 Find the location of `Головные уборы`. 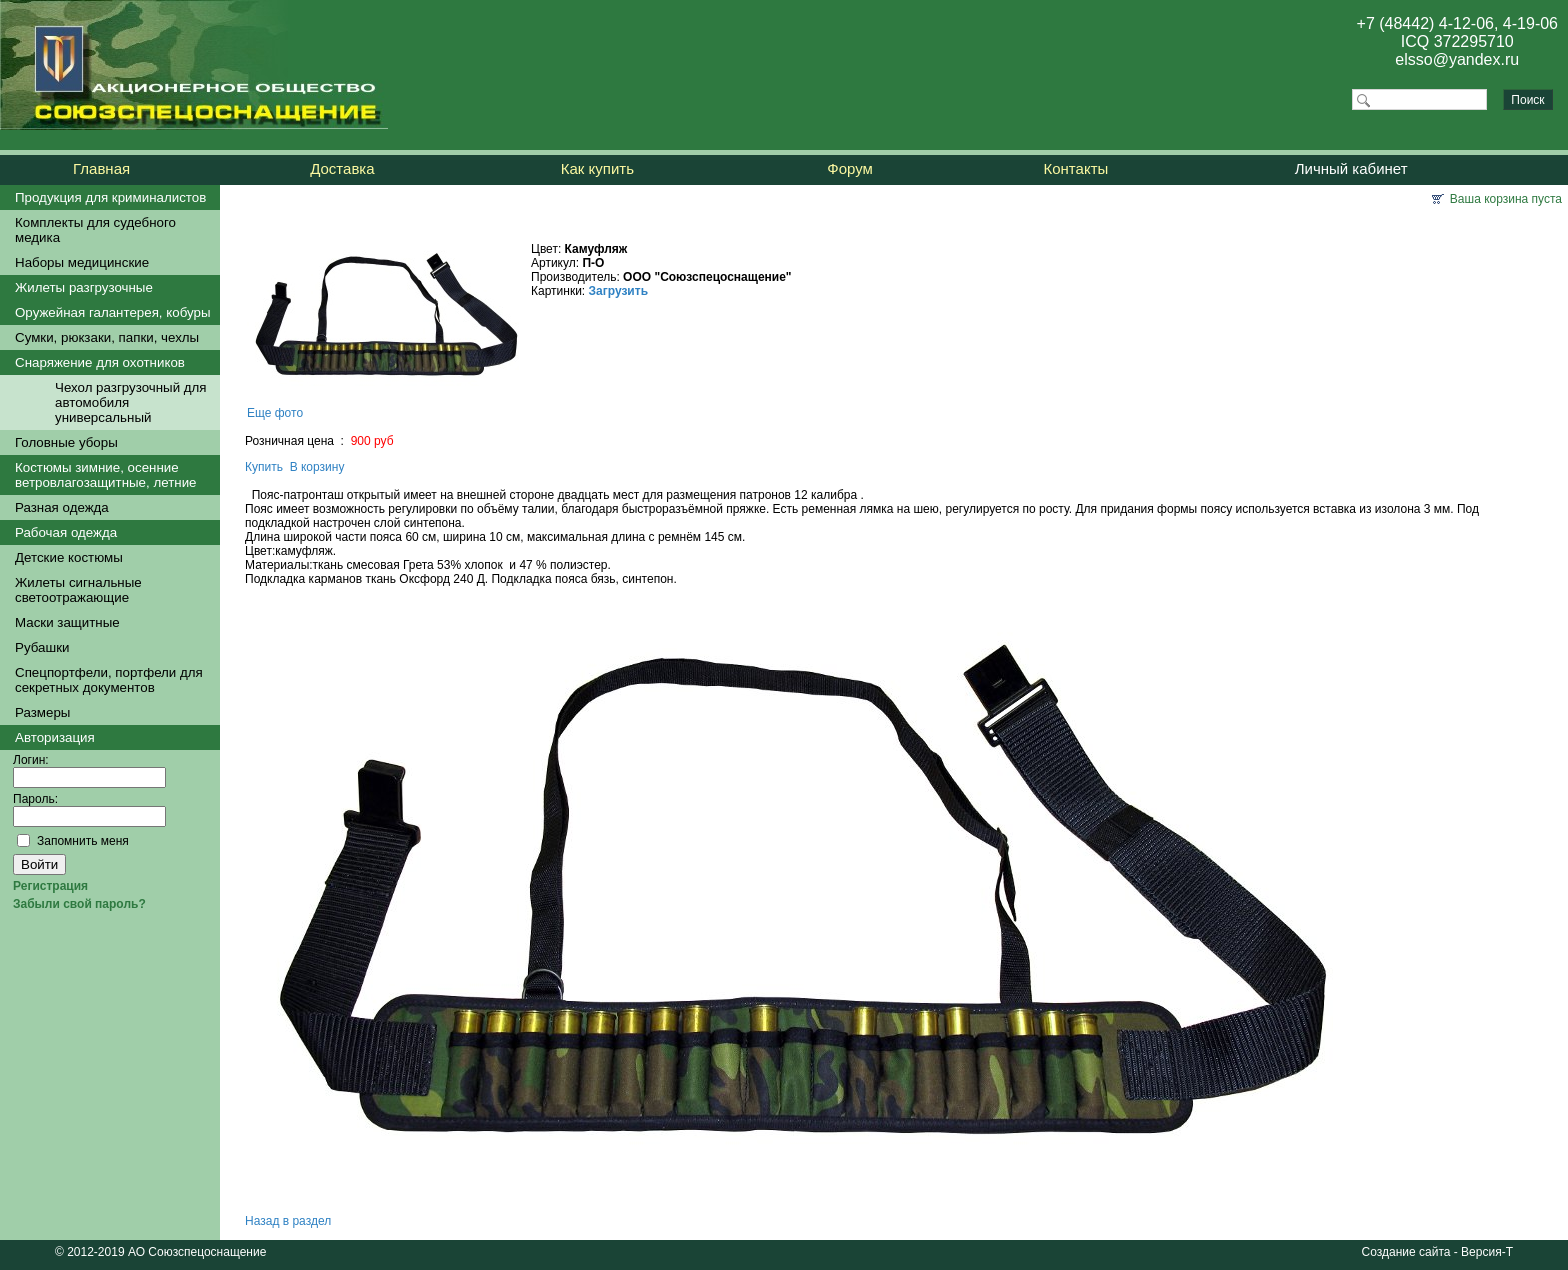

Головные уборы is located at coordinates (66, 442).